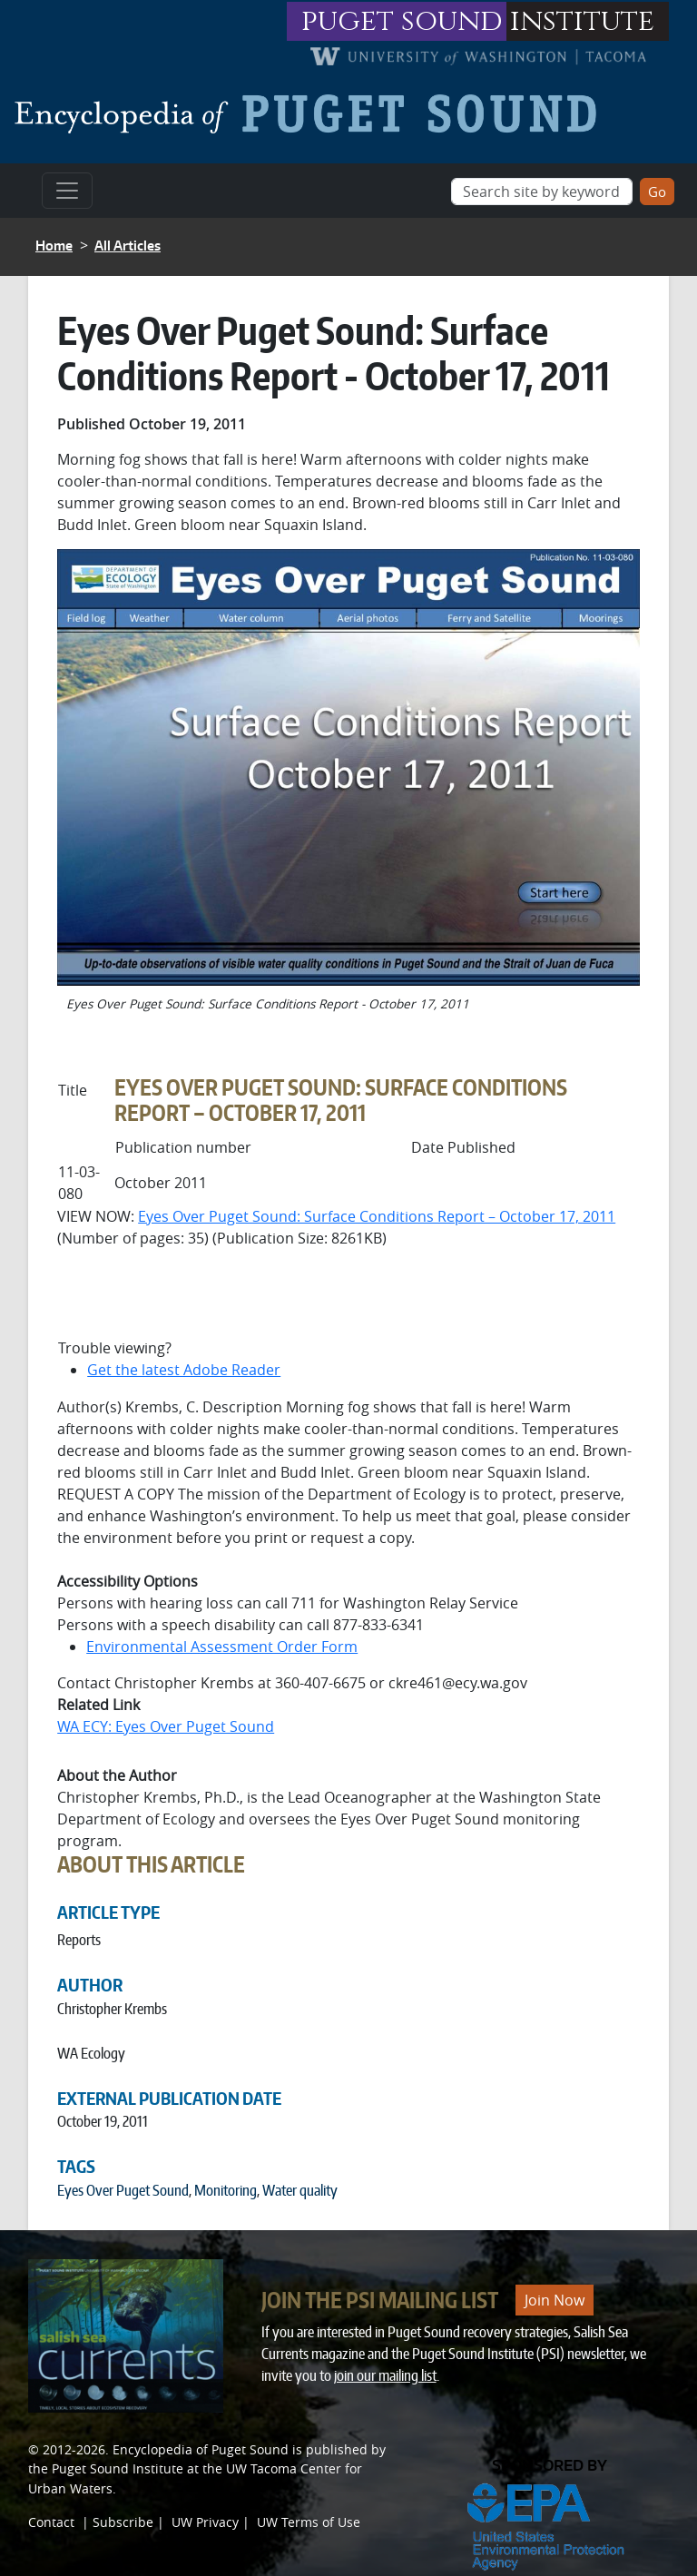 This screenshot has width=697, height=2576. Describe the element at coordinates (402, 21) in the screenshot. I see `puget sound [Link to puget sound institute website]` at that location.